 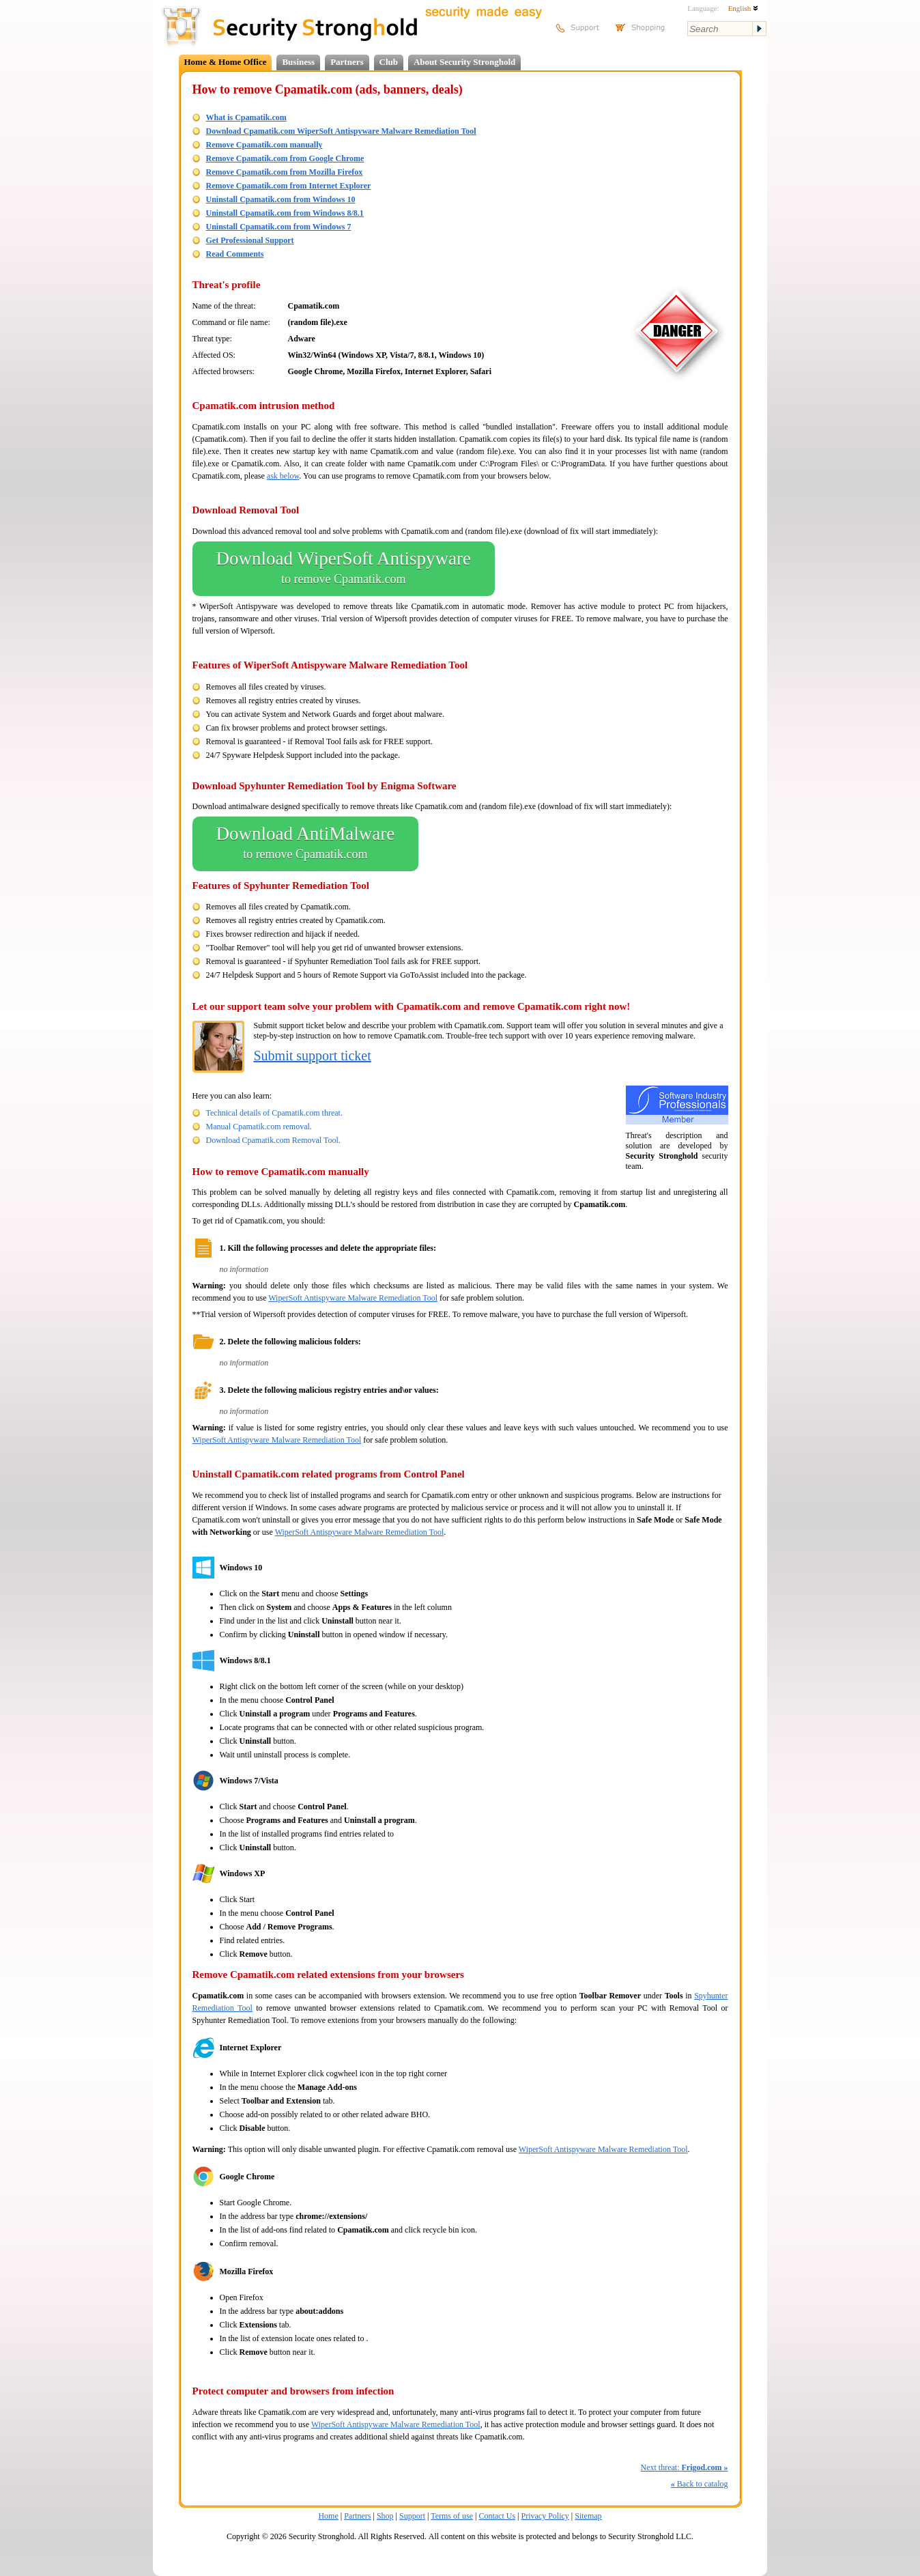 What do you see at coordinates (273, 1140) in the screenshot?
I see `Download Cpamatik.com Removal Tool.` at bounding box center [273, 1140].